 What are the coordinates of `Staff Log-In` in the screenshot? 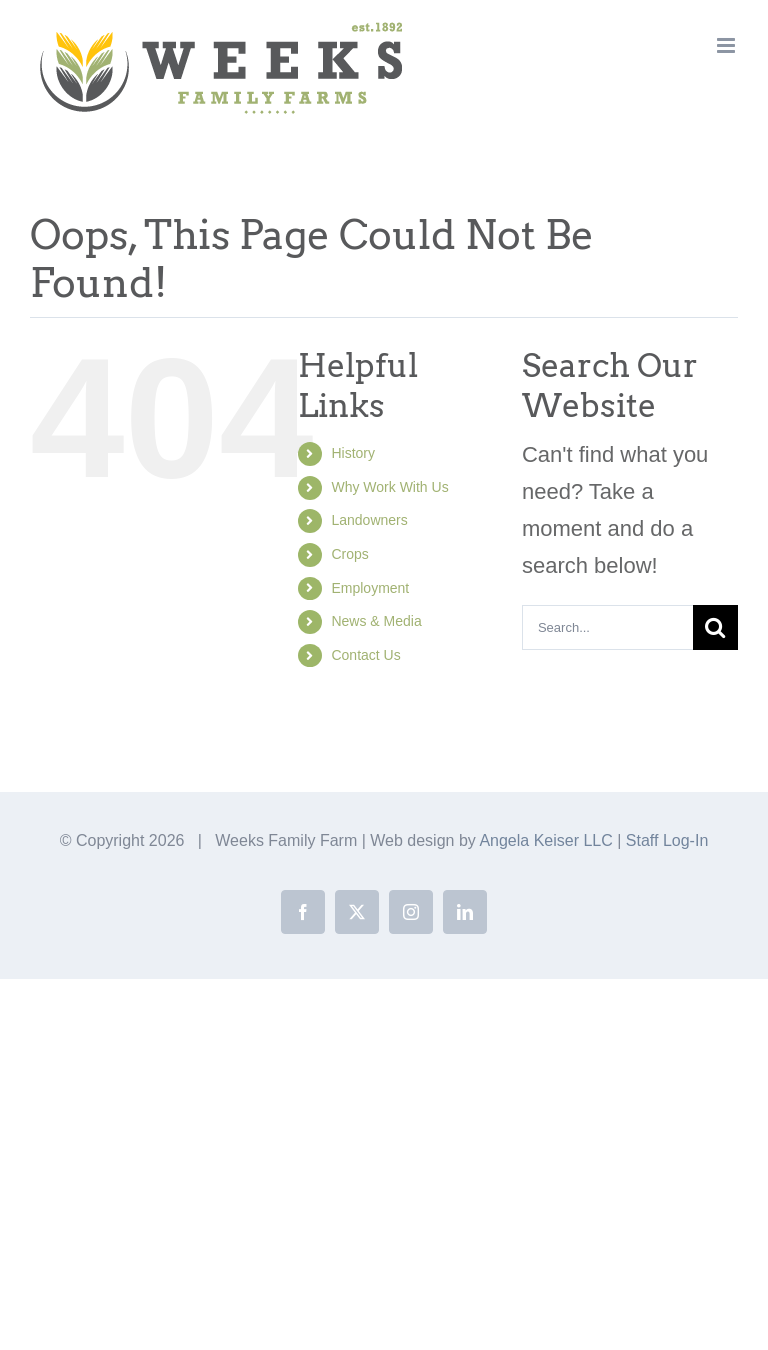 It's located at (667, 840).